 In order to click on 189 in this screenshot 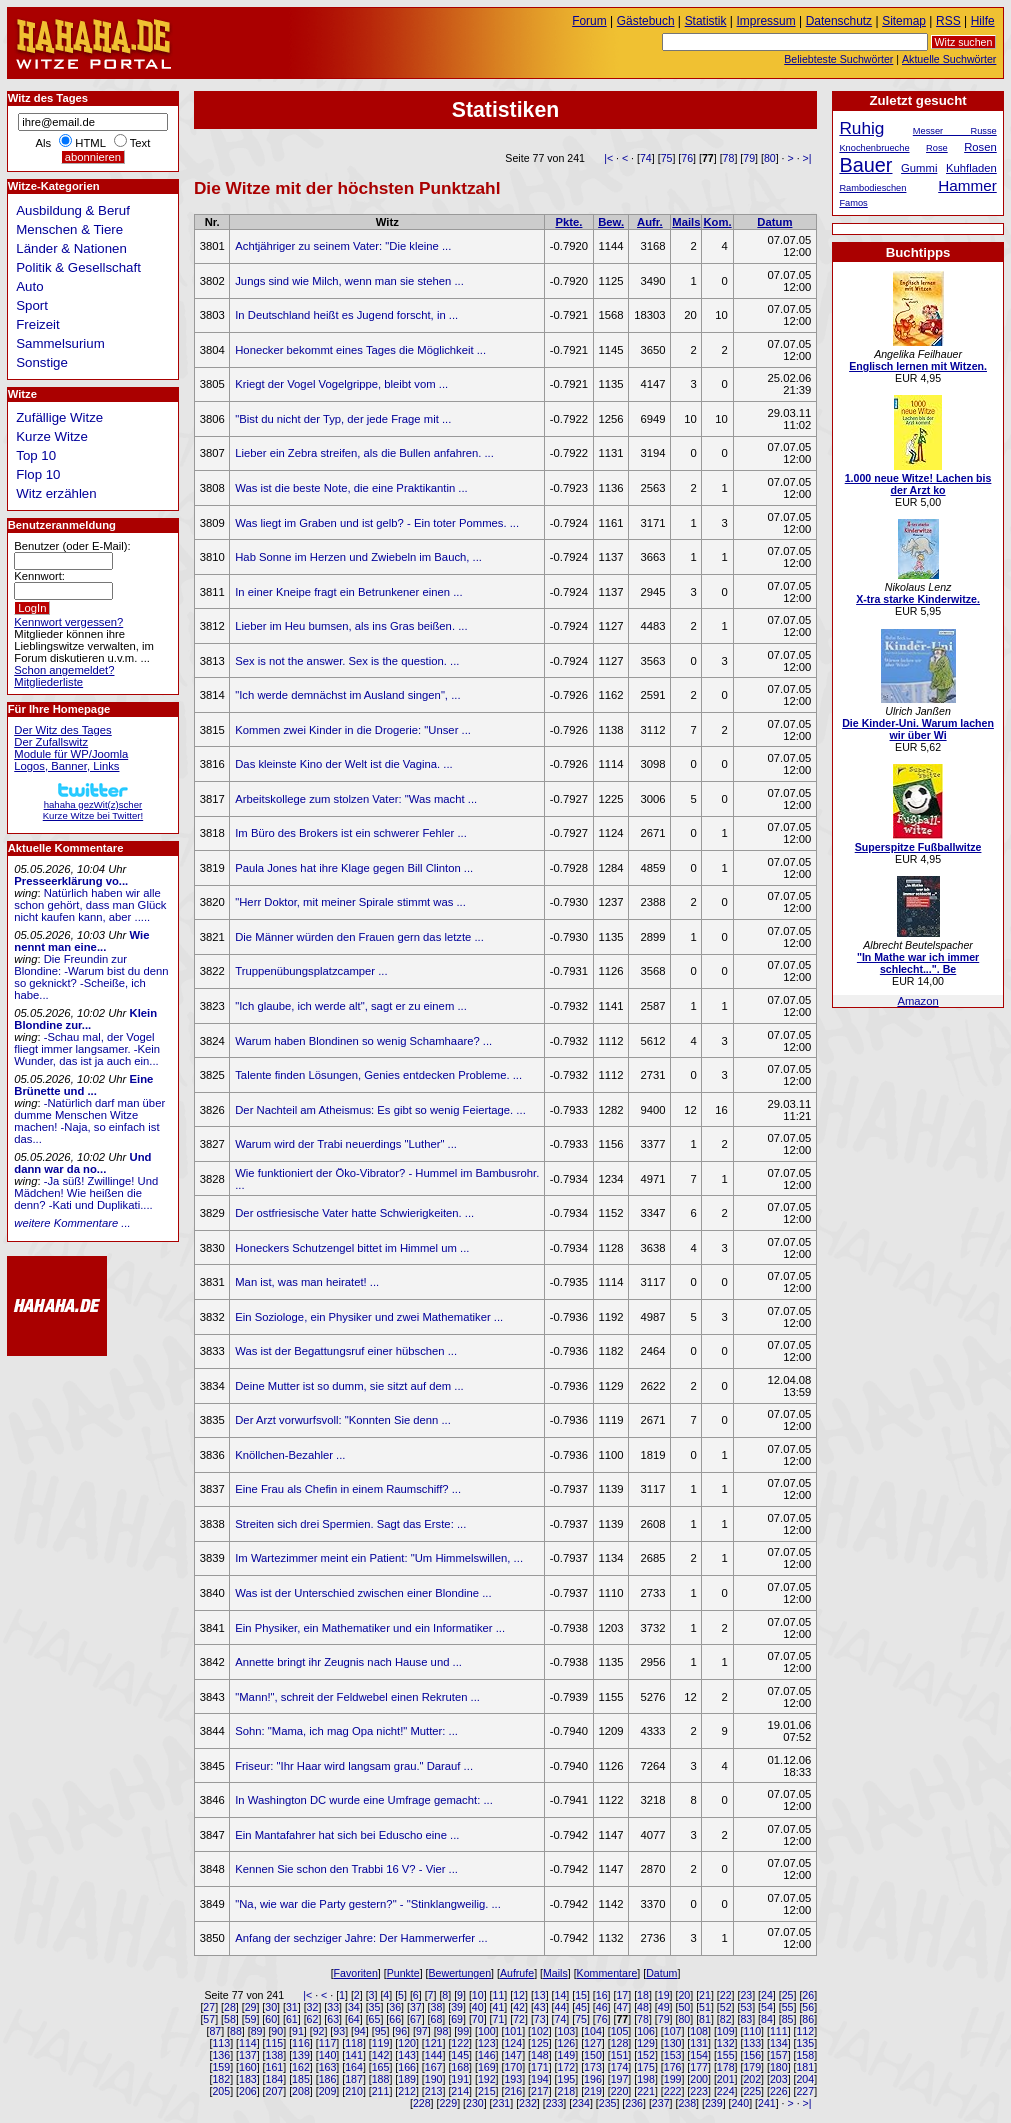, I will do `click(407, 2079)`.